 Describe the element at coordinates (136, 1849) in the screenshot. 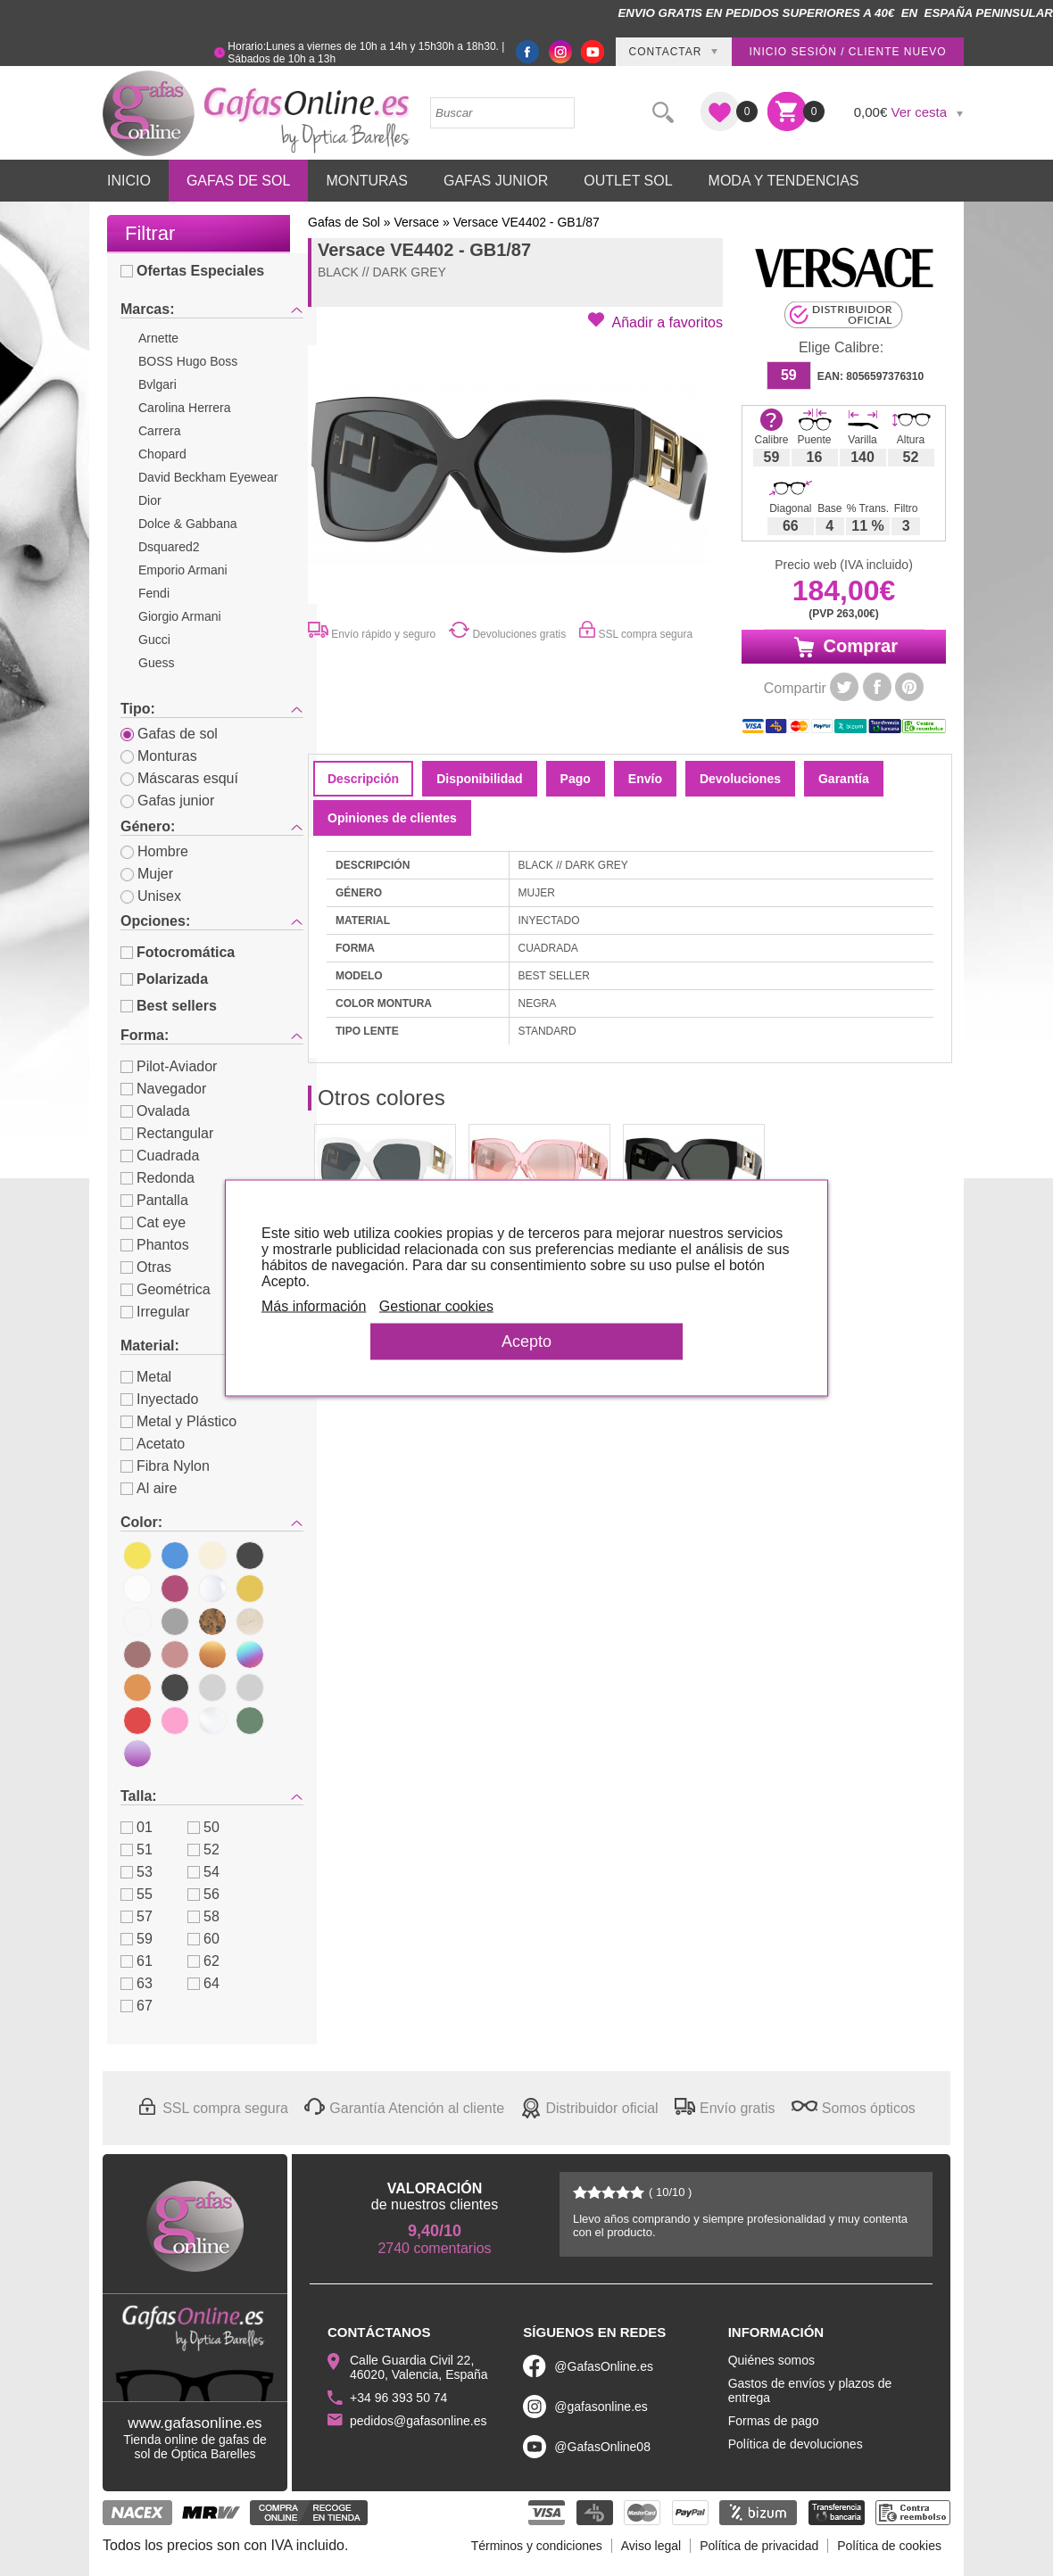

I see `51` at that location.